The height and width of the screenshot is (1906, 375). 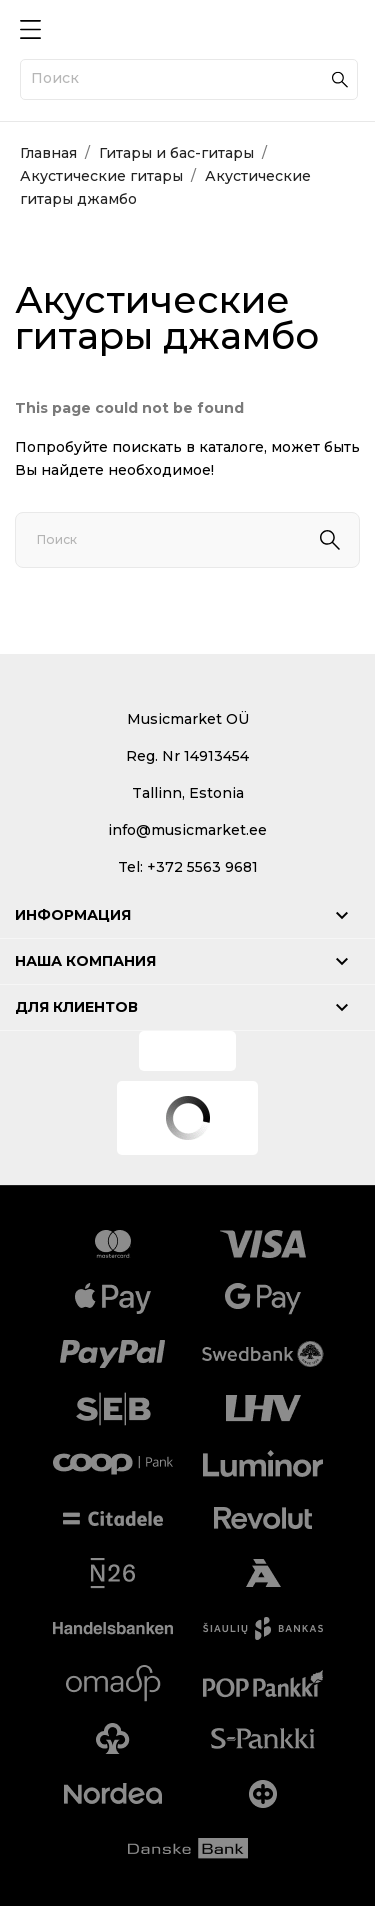 What do you see at coordinates (202, 867) in the screenshot?
I see `+372 5563 9681` at bounding box center [202, 867].